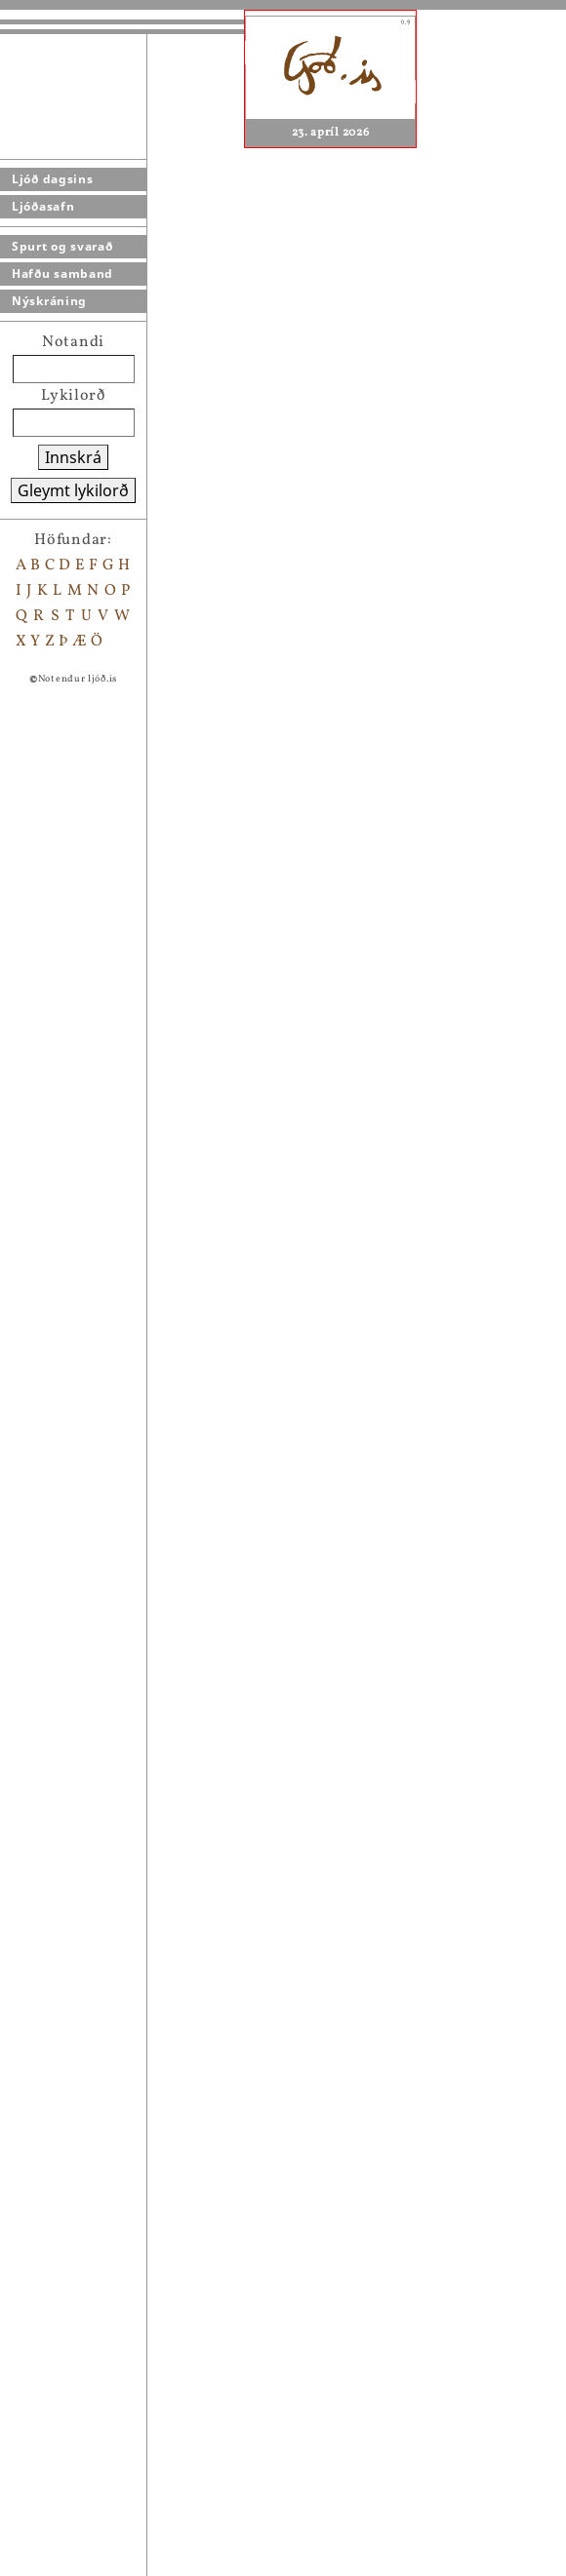 This screenshot has width=566, height=2576. Describe the element at coordinates (52, 179) in the screenshot. I see `Ljóð dagsins` at that location.